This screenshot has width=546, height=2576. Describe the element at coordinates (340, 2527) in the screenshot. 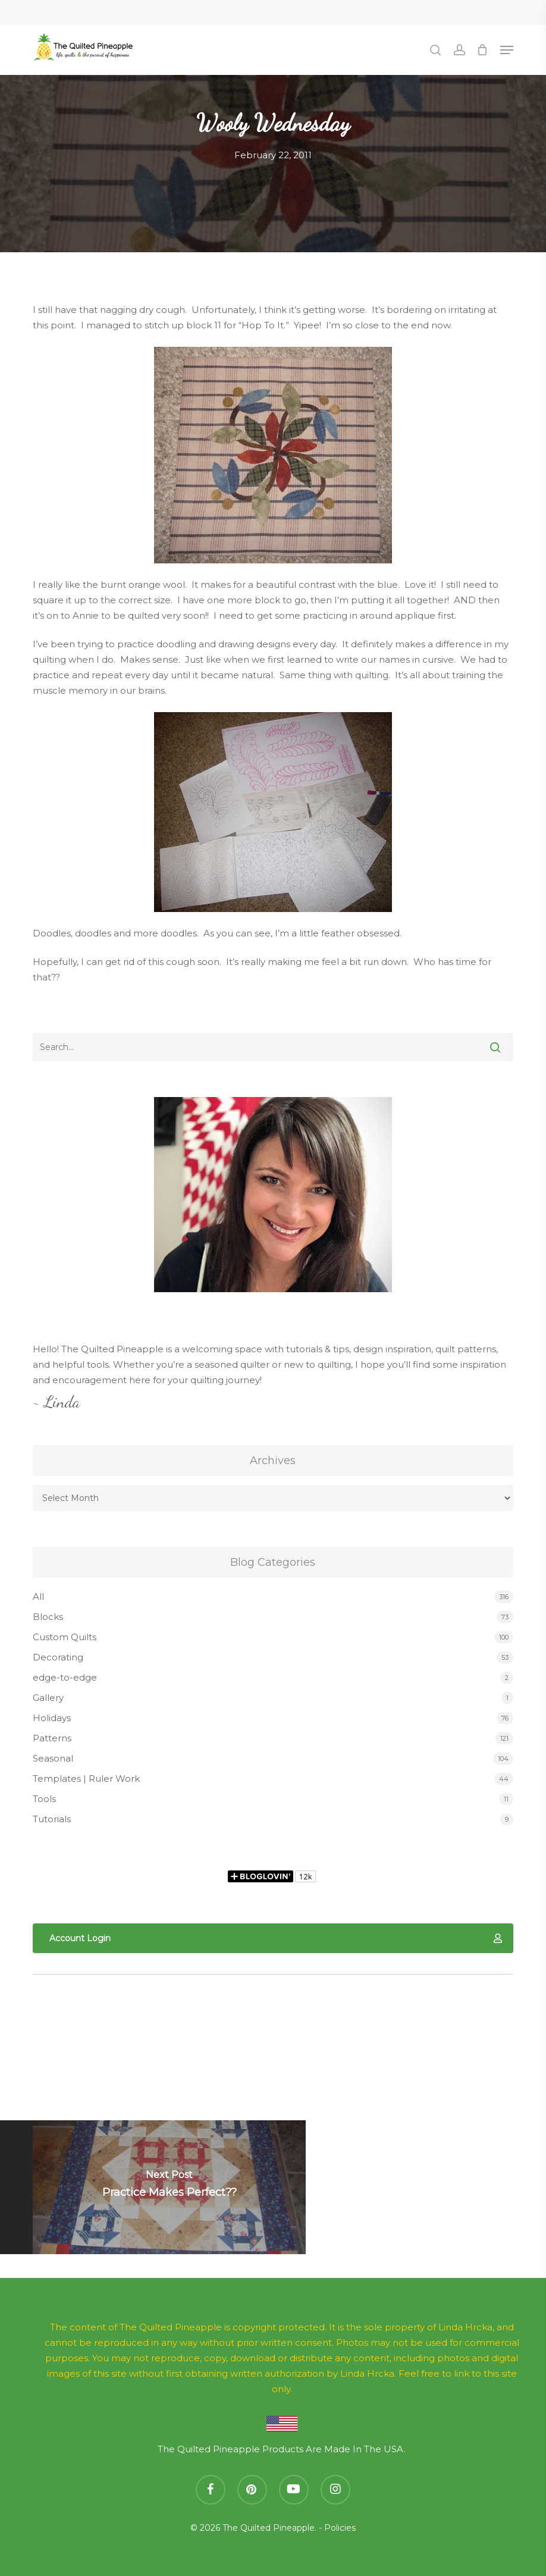

I see `Policies` at that location.